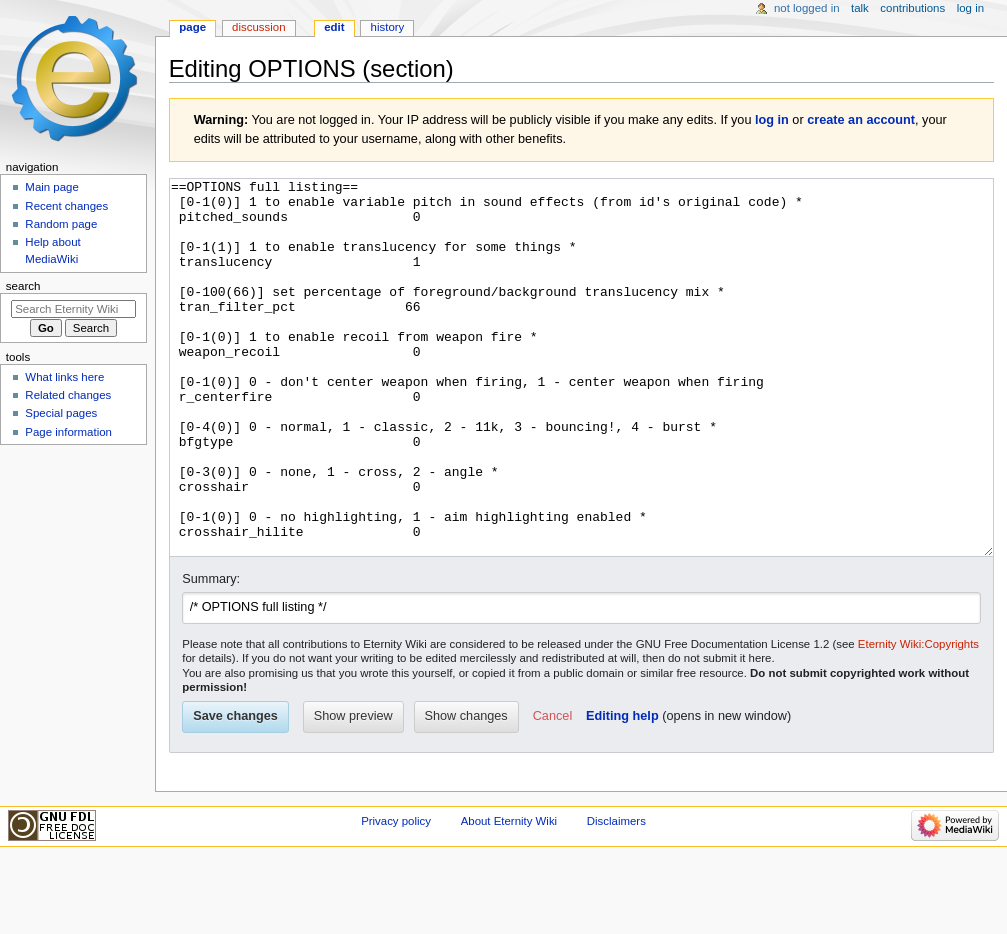 The height and width of the screenshot is (934, 1007). I want to click on Discussion, so click(258, 27).